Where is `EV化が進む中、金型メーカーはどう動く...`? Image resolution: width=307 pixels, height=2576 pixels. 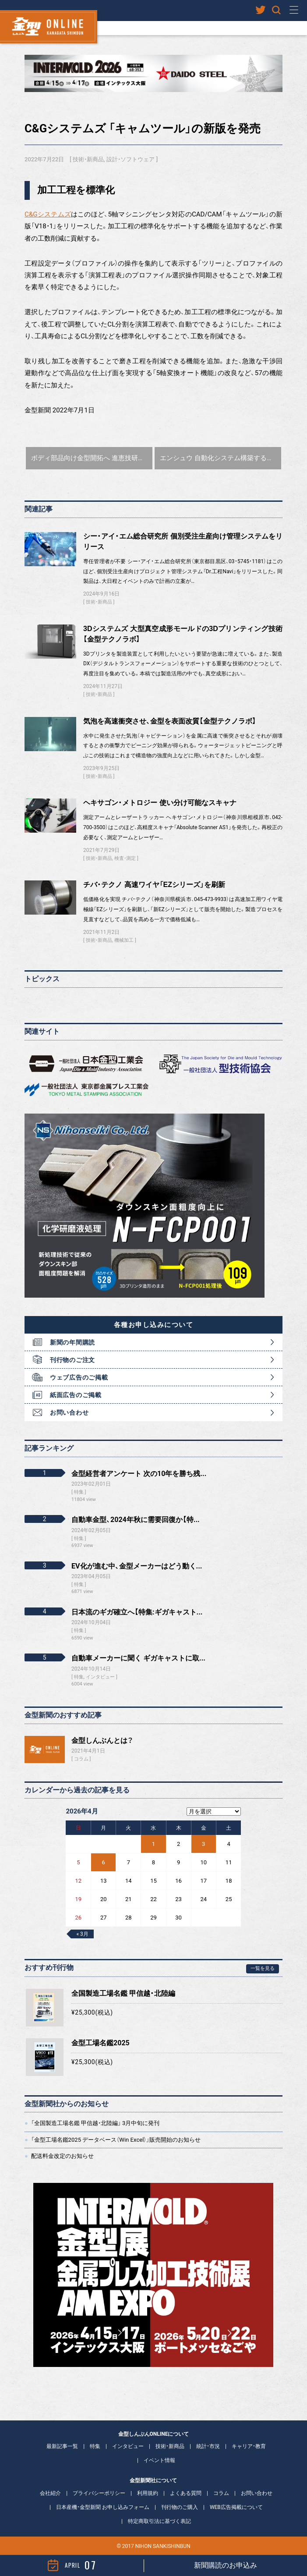 EV化が進む中、金型メーカーはどう動く... is located at coordinates (136, 1566).